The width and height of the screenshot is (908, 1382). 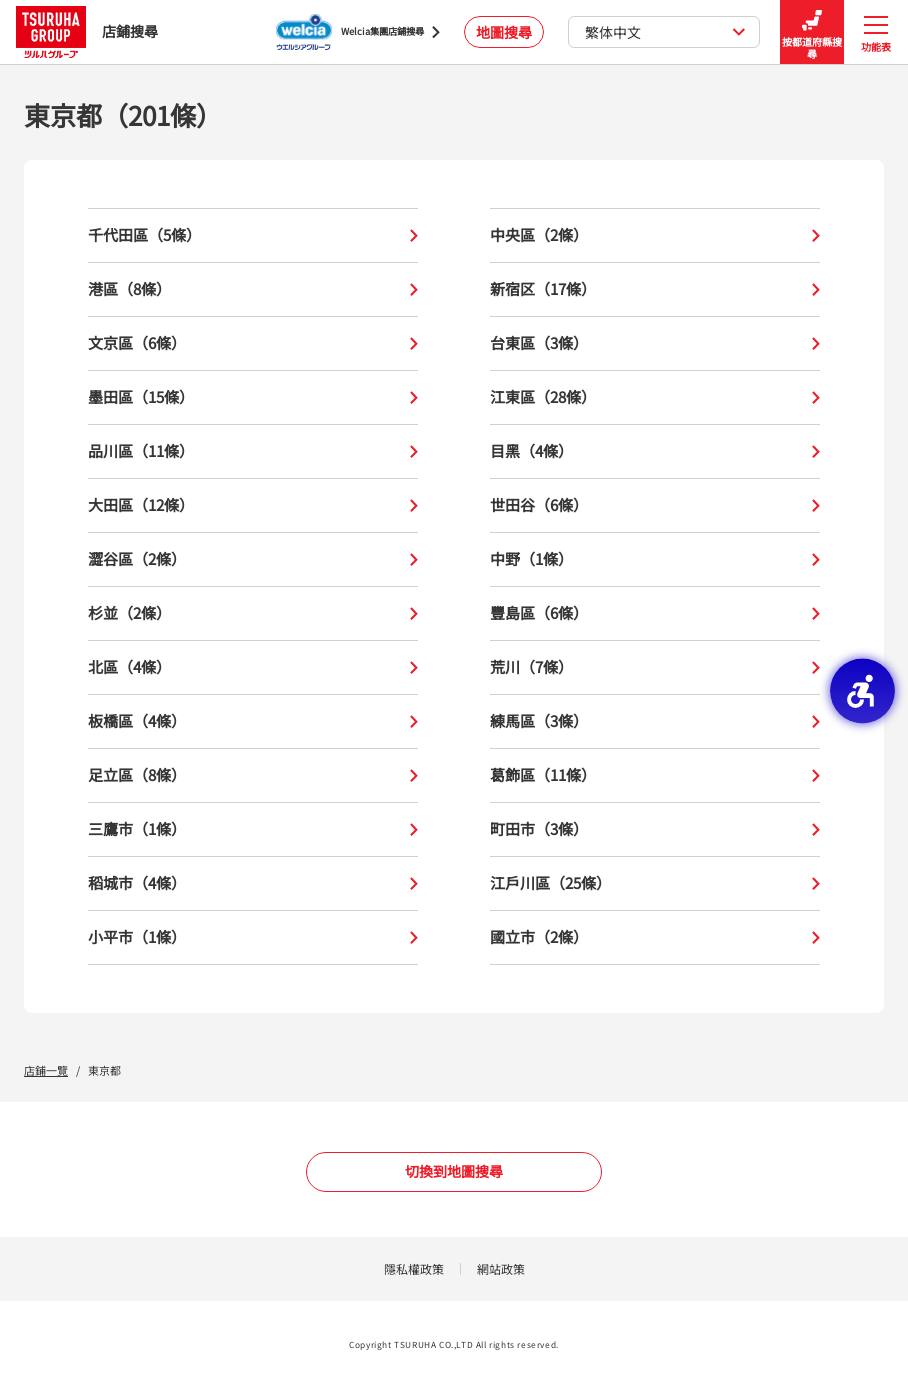 I want to click on 港區（8條）, so click(x=253, y=289).